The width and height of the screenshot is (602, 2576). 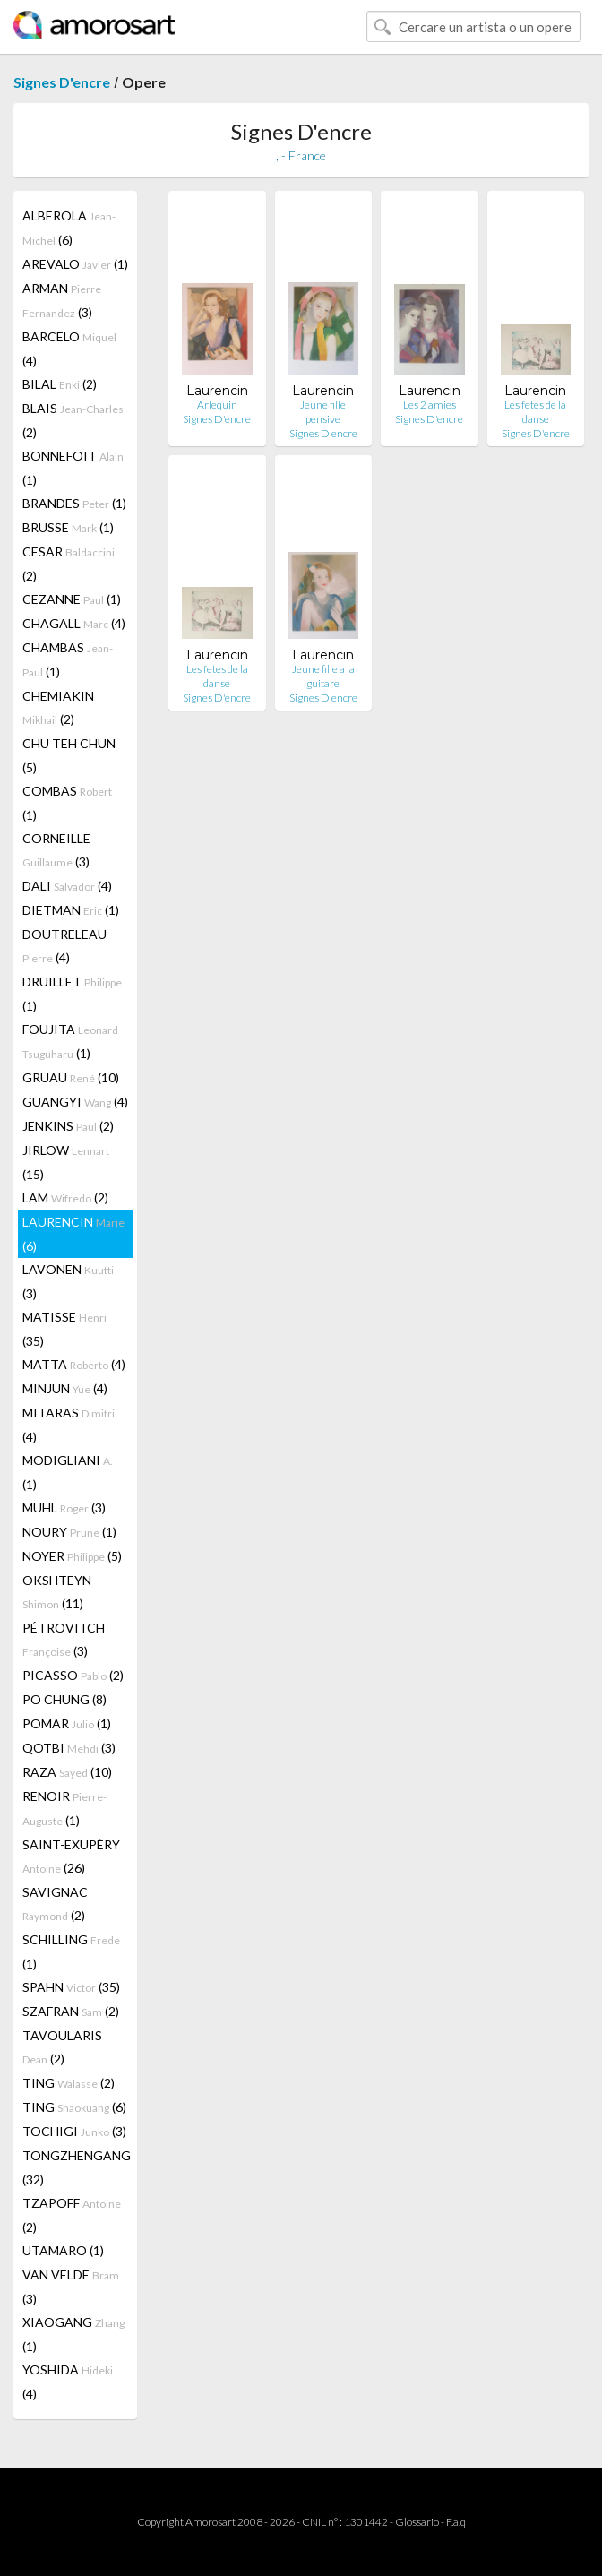 What do you see at coordinates (56, 1591) in the screenshot?
I see `OKSHTEYN (11)` at bounding box center [56, 1591].